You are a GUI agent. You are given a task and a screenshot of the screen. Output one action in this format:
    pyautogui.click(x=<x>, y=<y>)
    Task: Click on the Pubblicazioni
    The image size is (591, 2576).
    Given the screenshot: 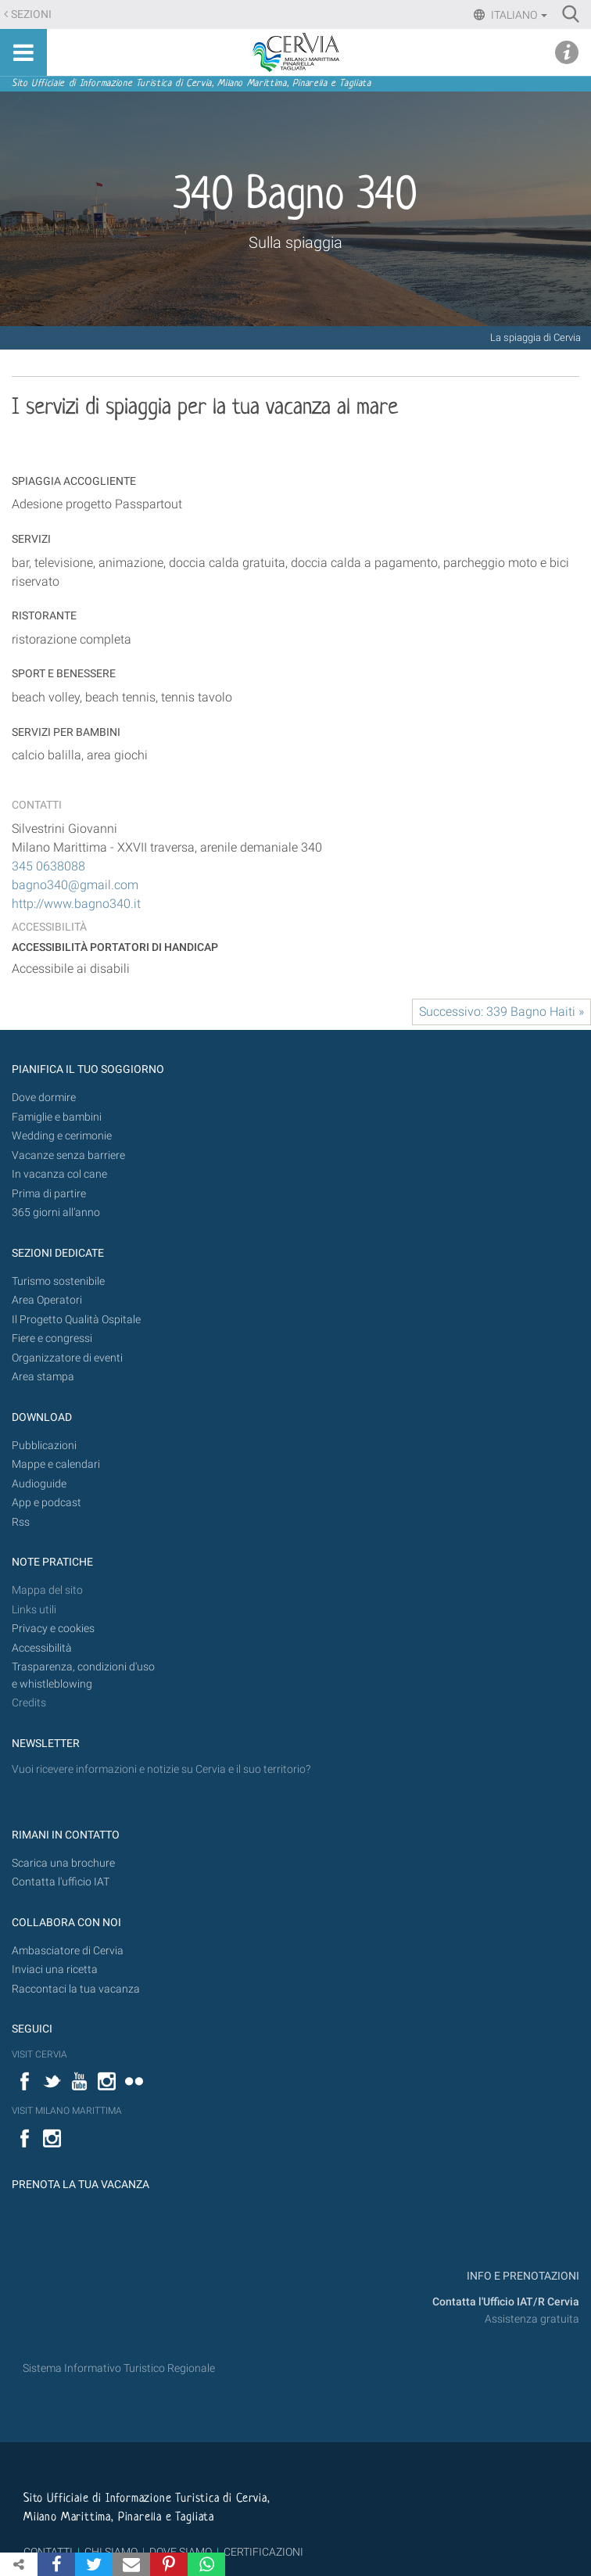 What is the action you would take?
    pyautogui.click(x=44, y=1445)
    